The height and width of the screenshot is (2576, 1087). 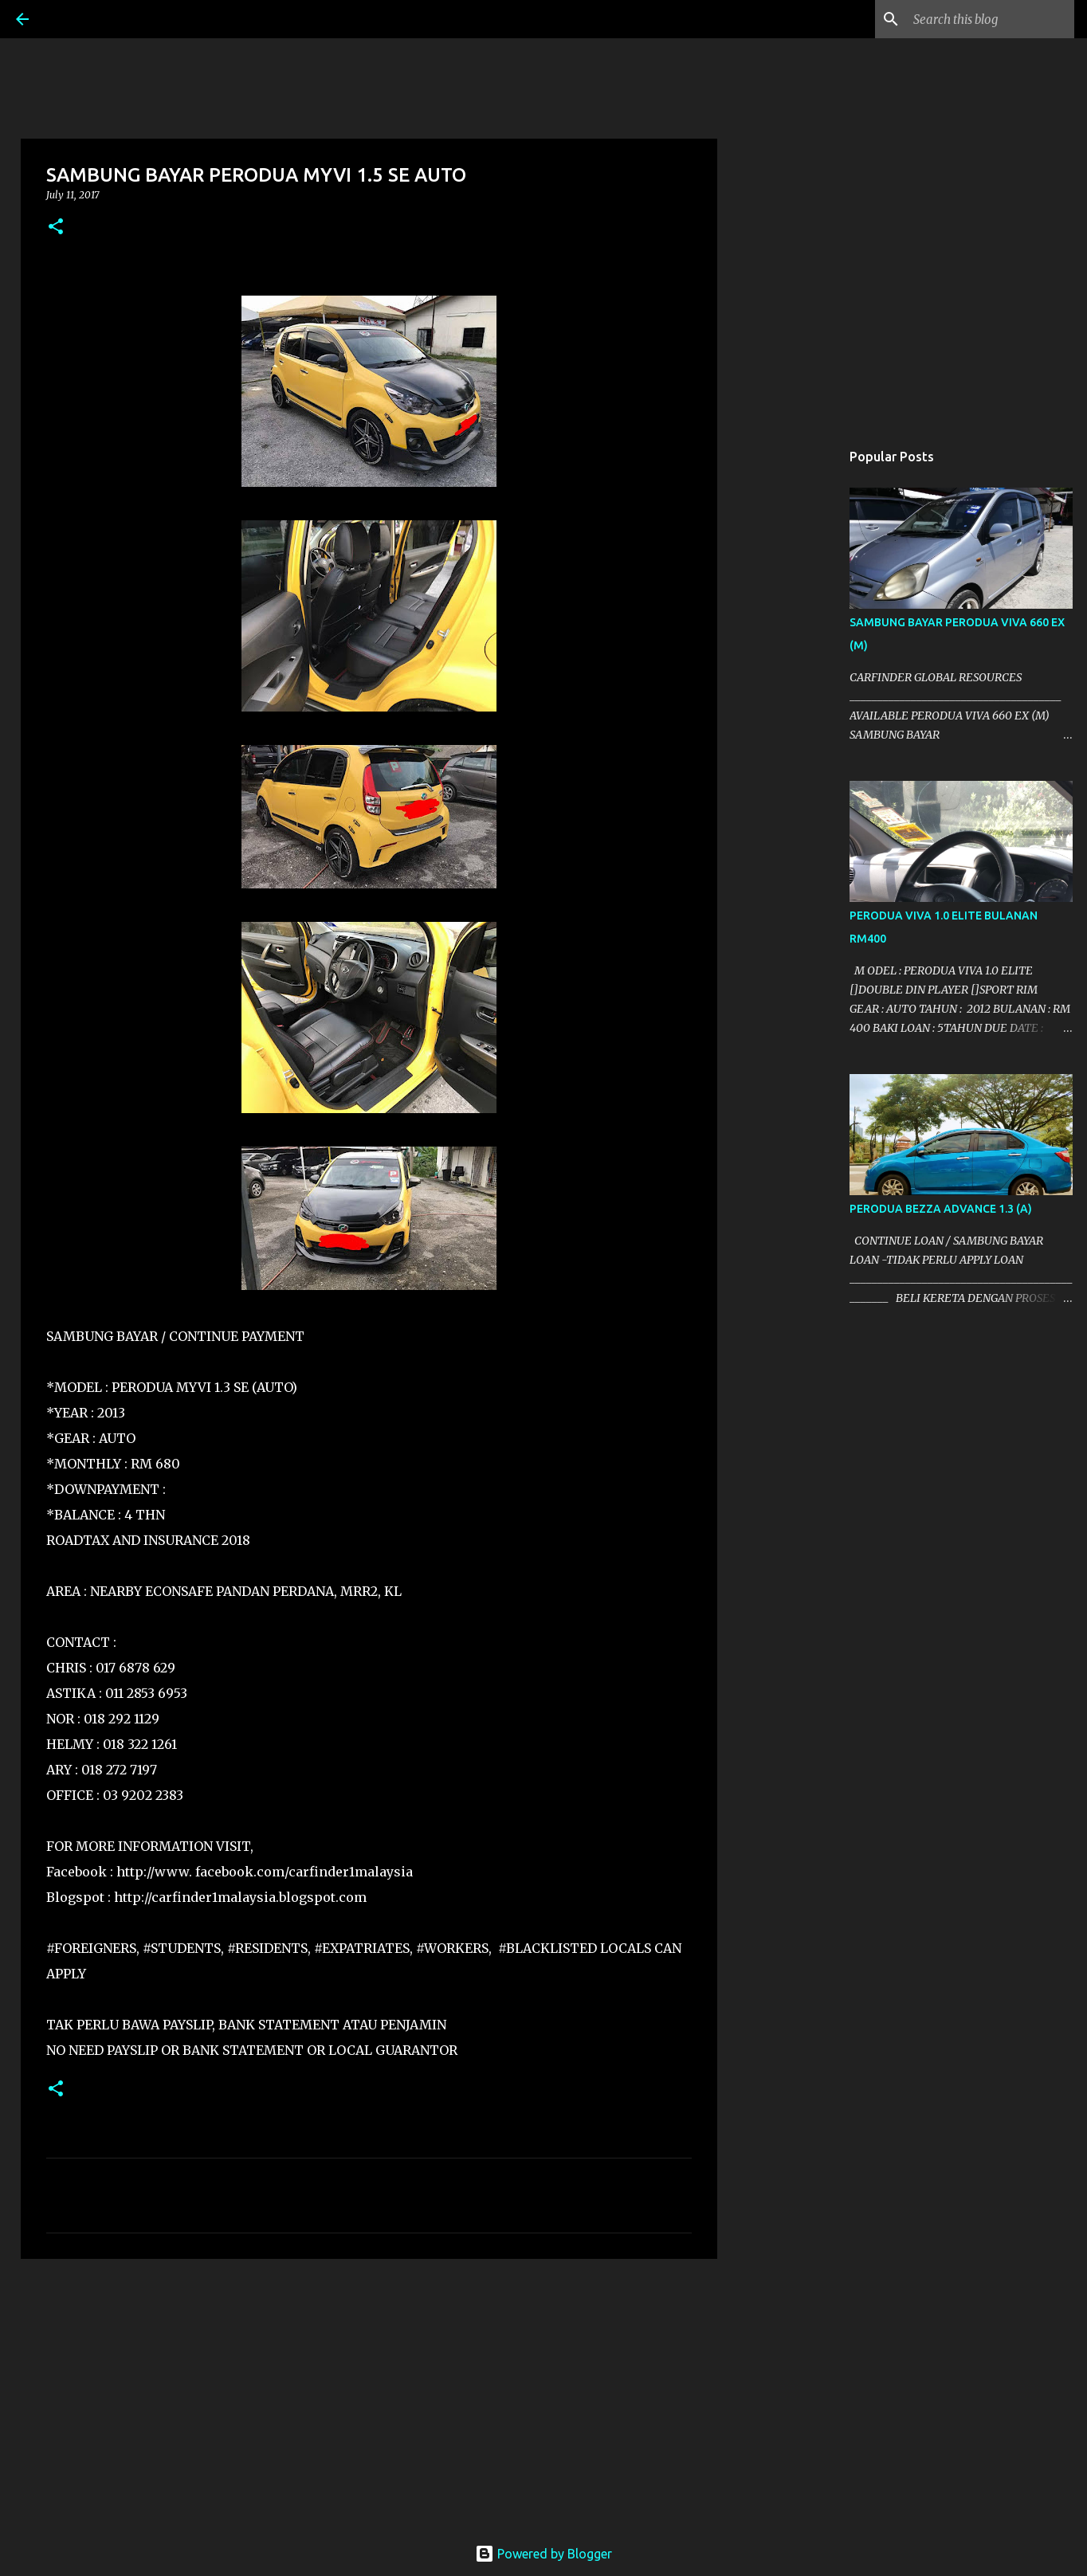 What do you see at coordinates (990, 19) in the screenshot?
I see `[Search this blog]` at bounding box center [990, 19].